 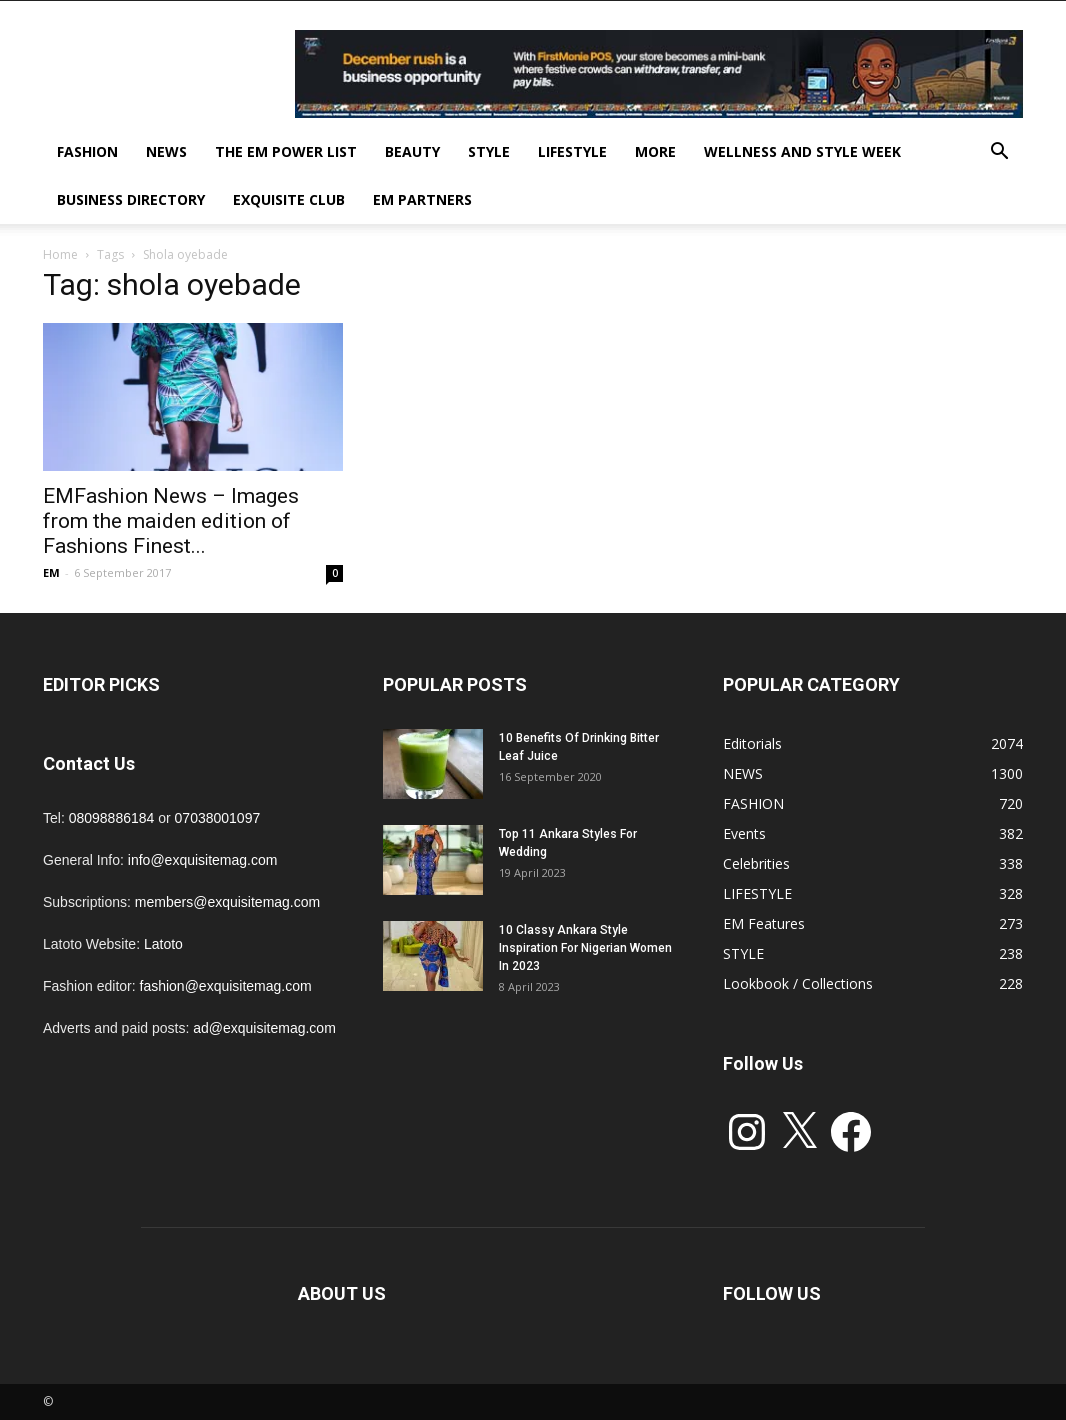 What do you see at coordinates (286, 151) in the screenshot?
I see `THE EM POWER LIST` at bounding box center [286, 151].